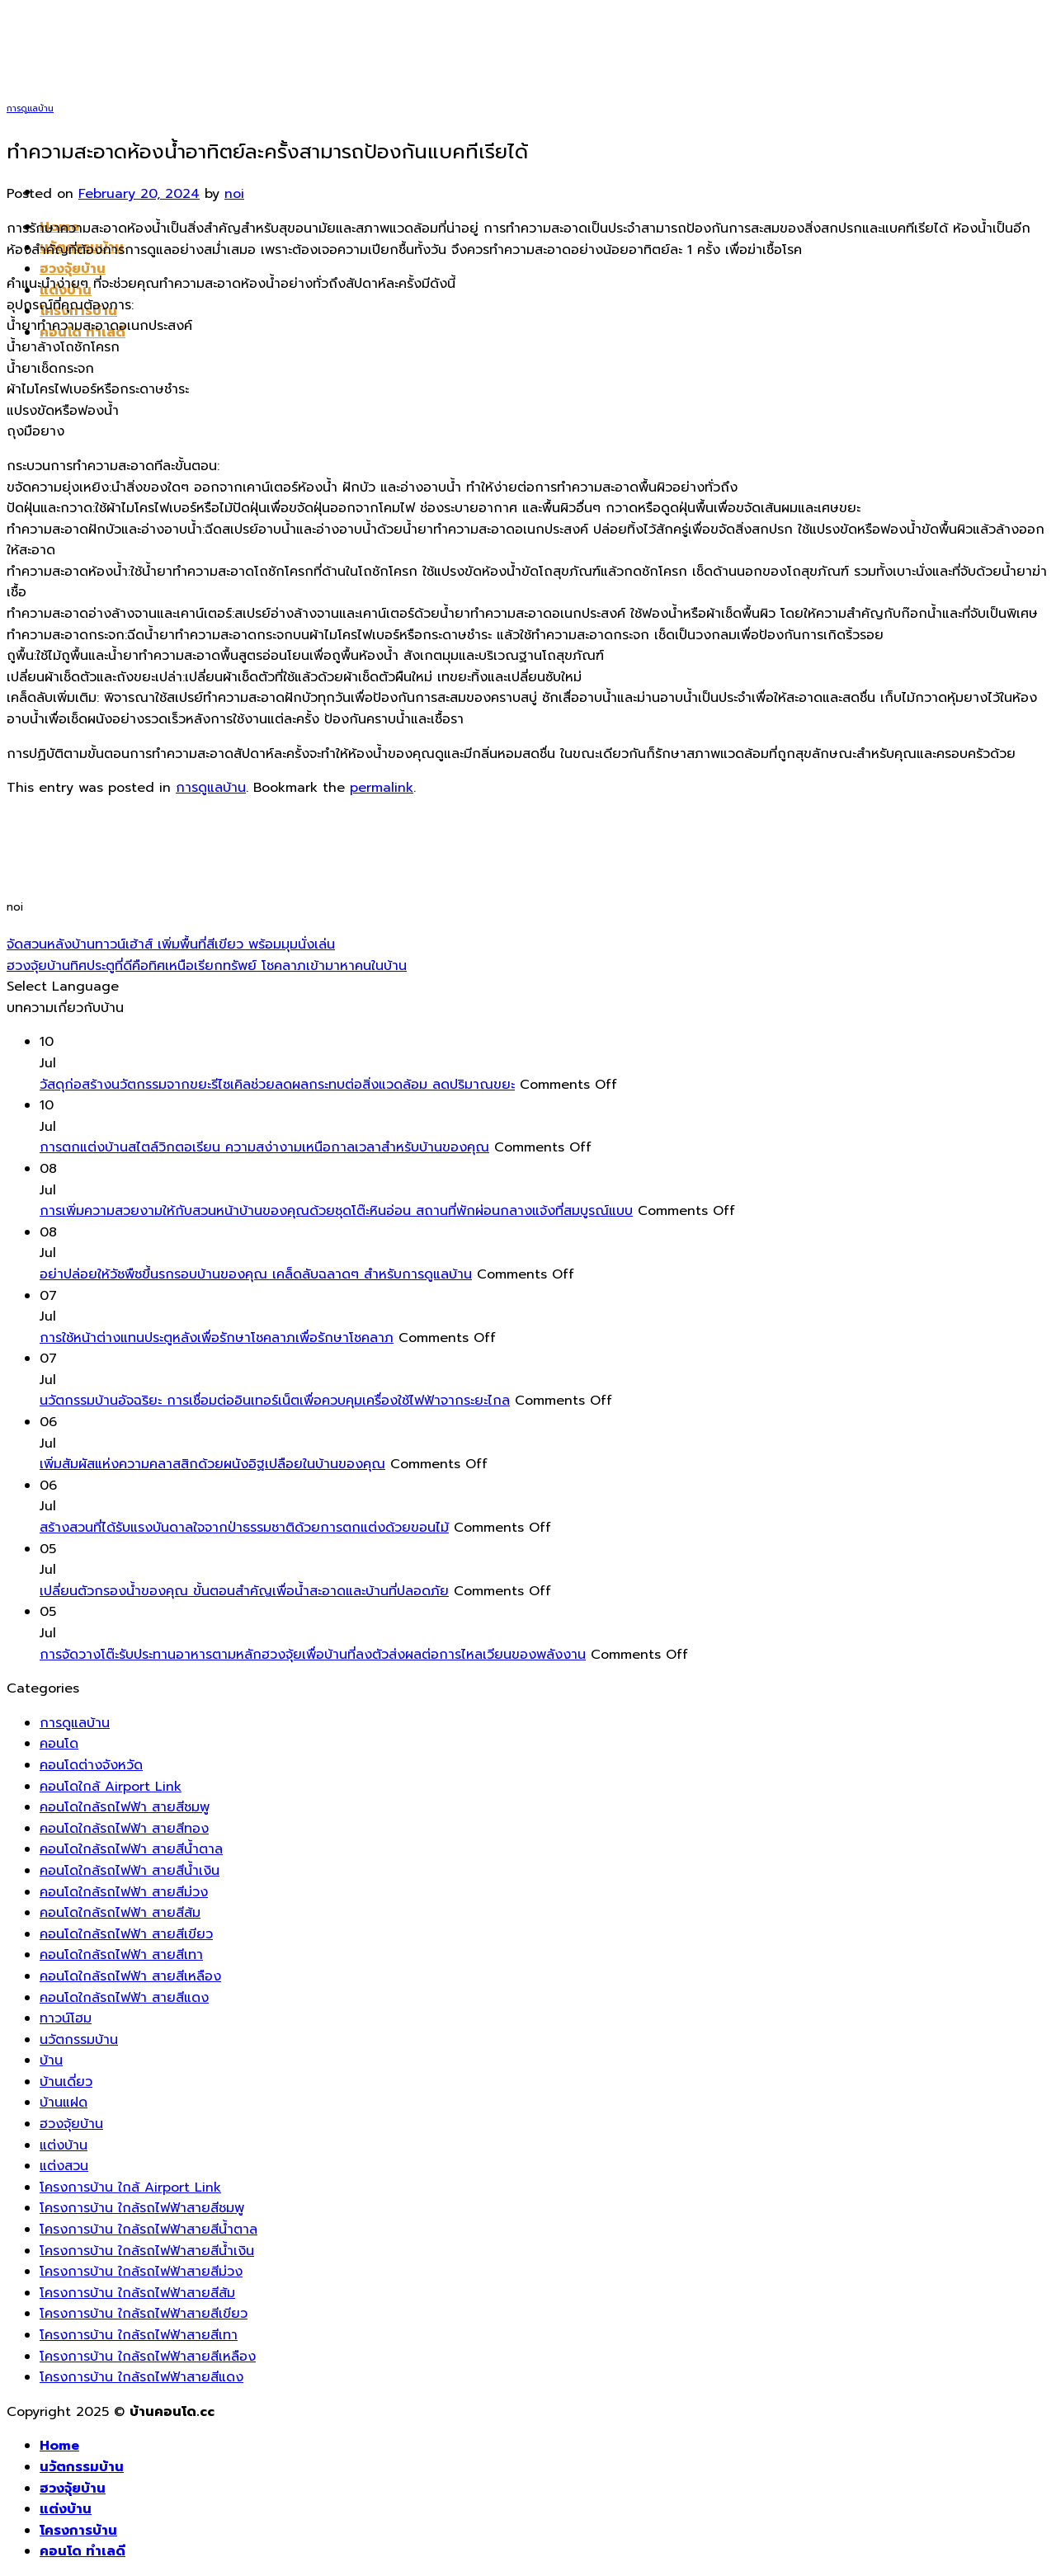  Describe the element at coordinates (313, 1655) in the screenshot. I see `การจัดวางโต๊ะรับประทานอาหารตามหลักฮวงจุ้ยเพื่อบ้านที่ลงตัวส่งผลต่อการไหลเวียนของพลังงาน` at that location.